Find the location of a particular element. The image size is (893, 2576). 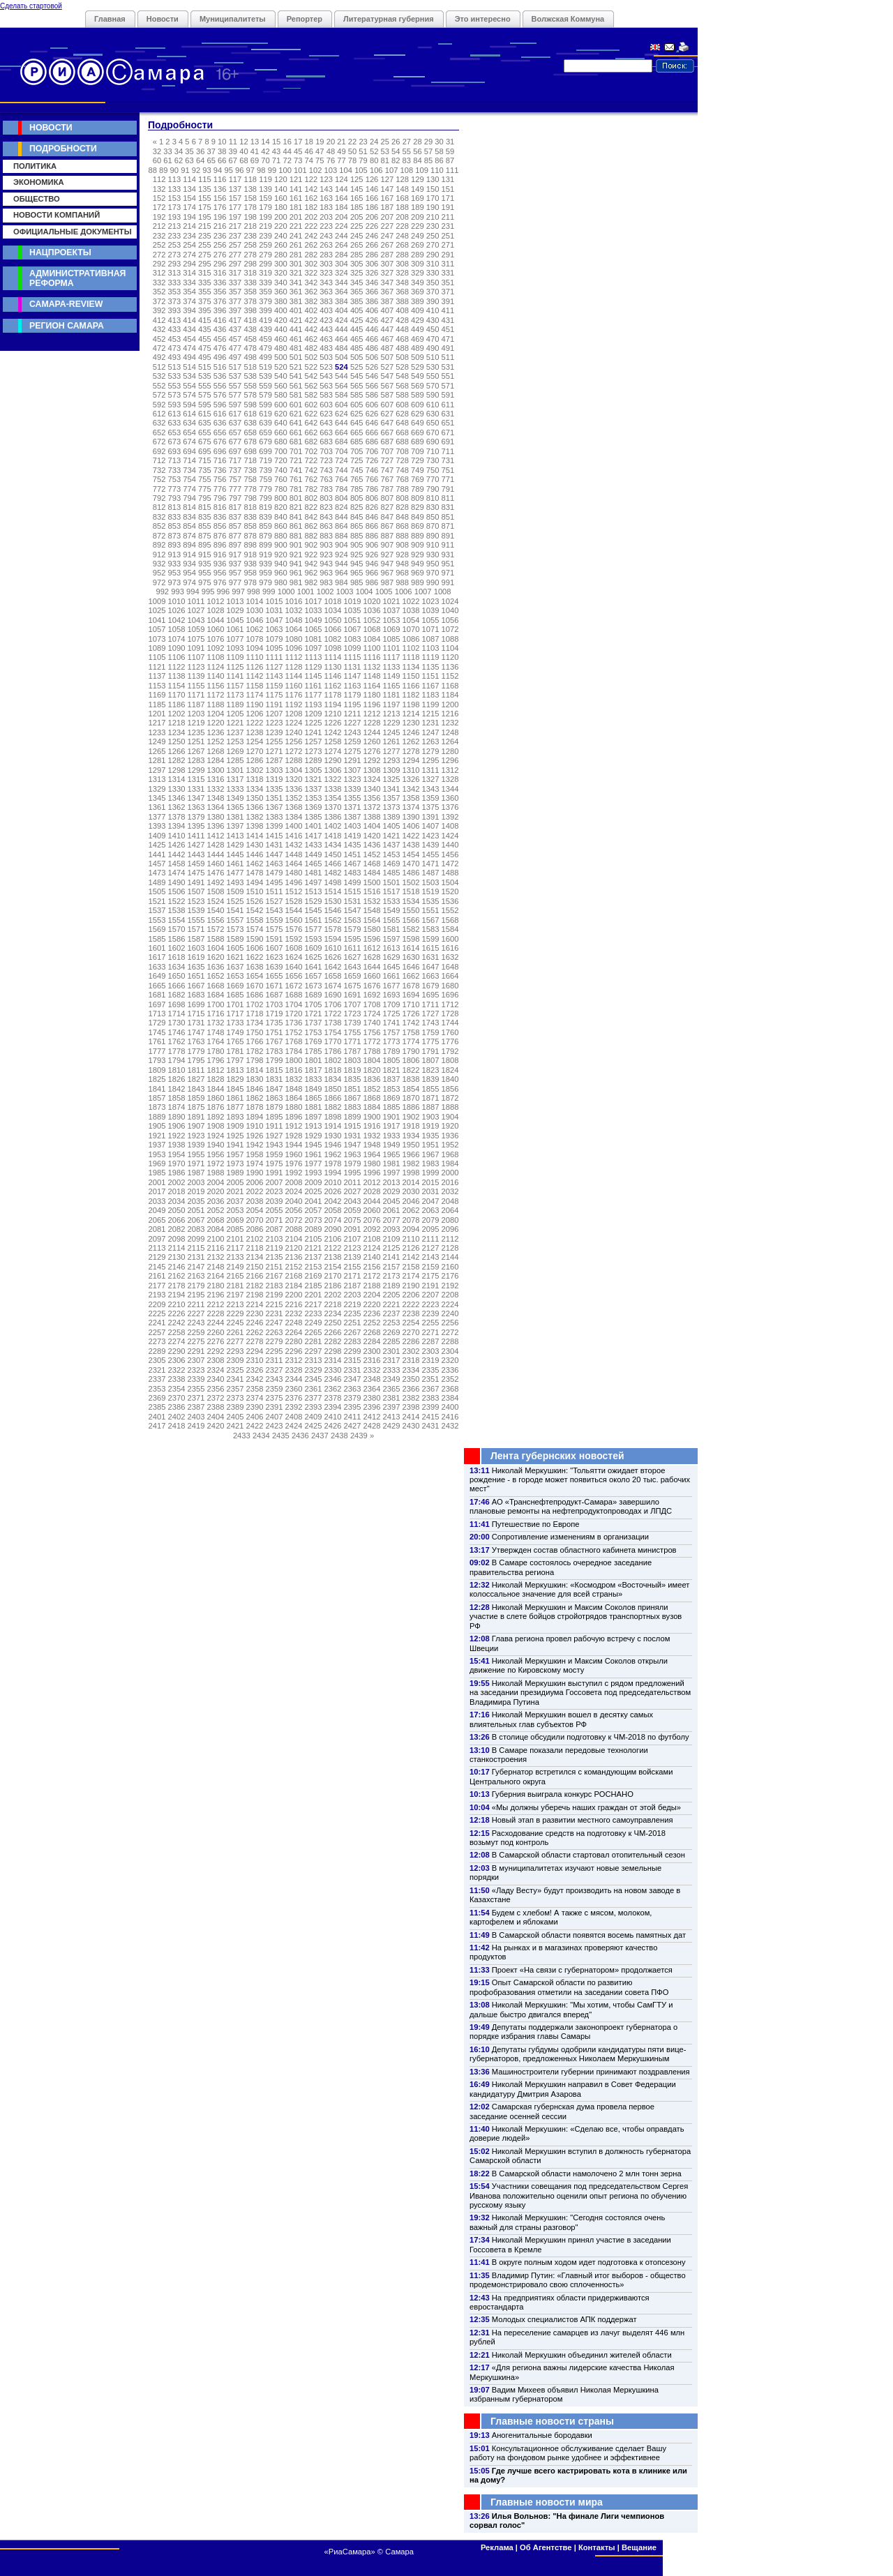

1160 is located at coordinates (294, 685).